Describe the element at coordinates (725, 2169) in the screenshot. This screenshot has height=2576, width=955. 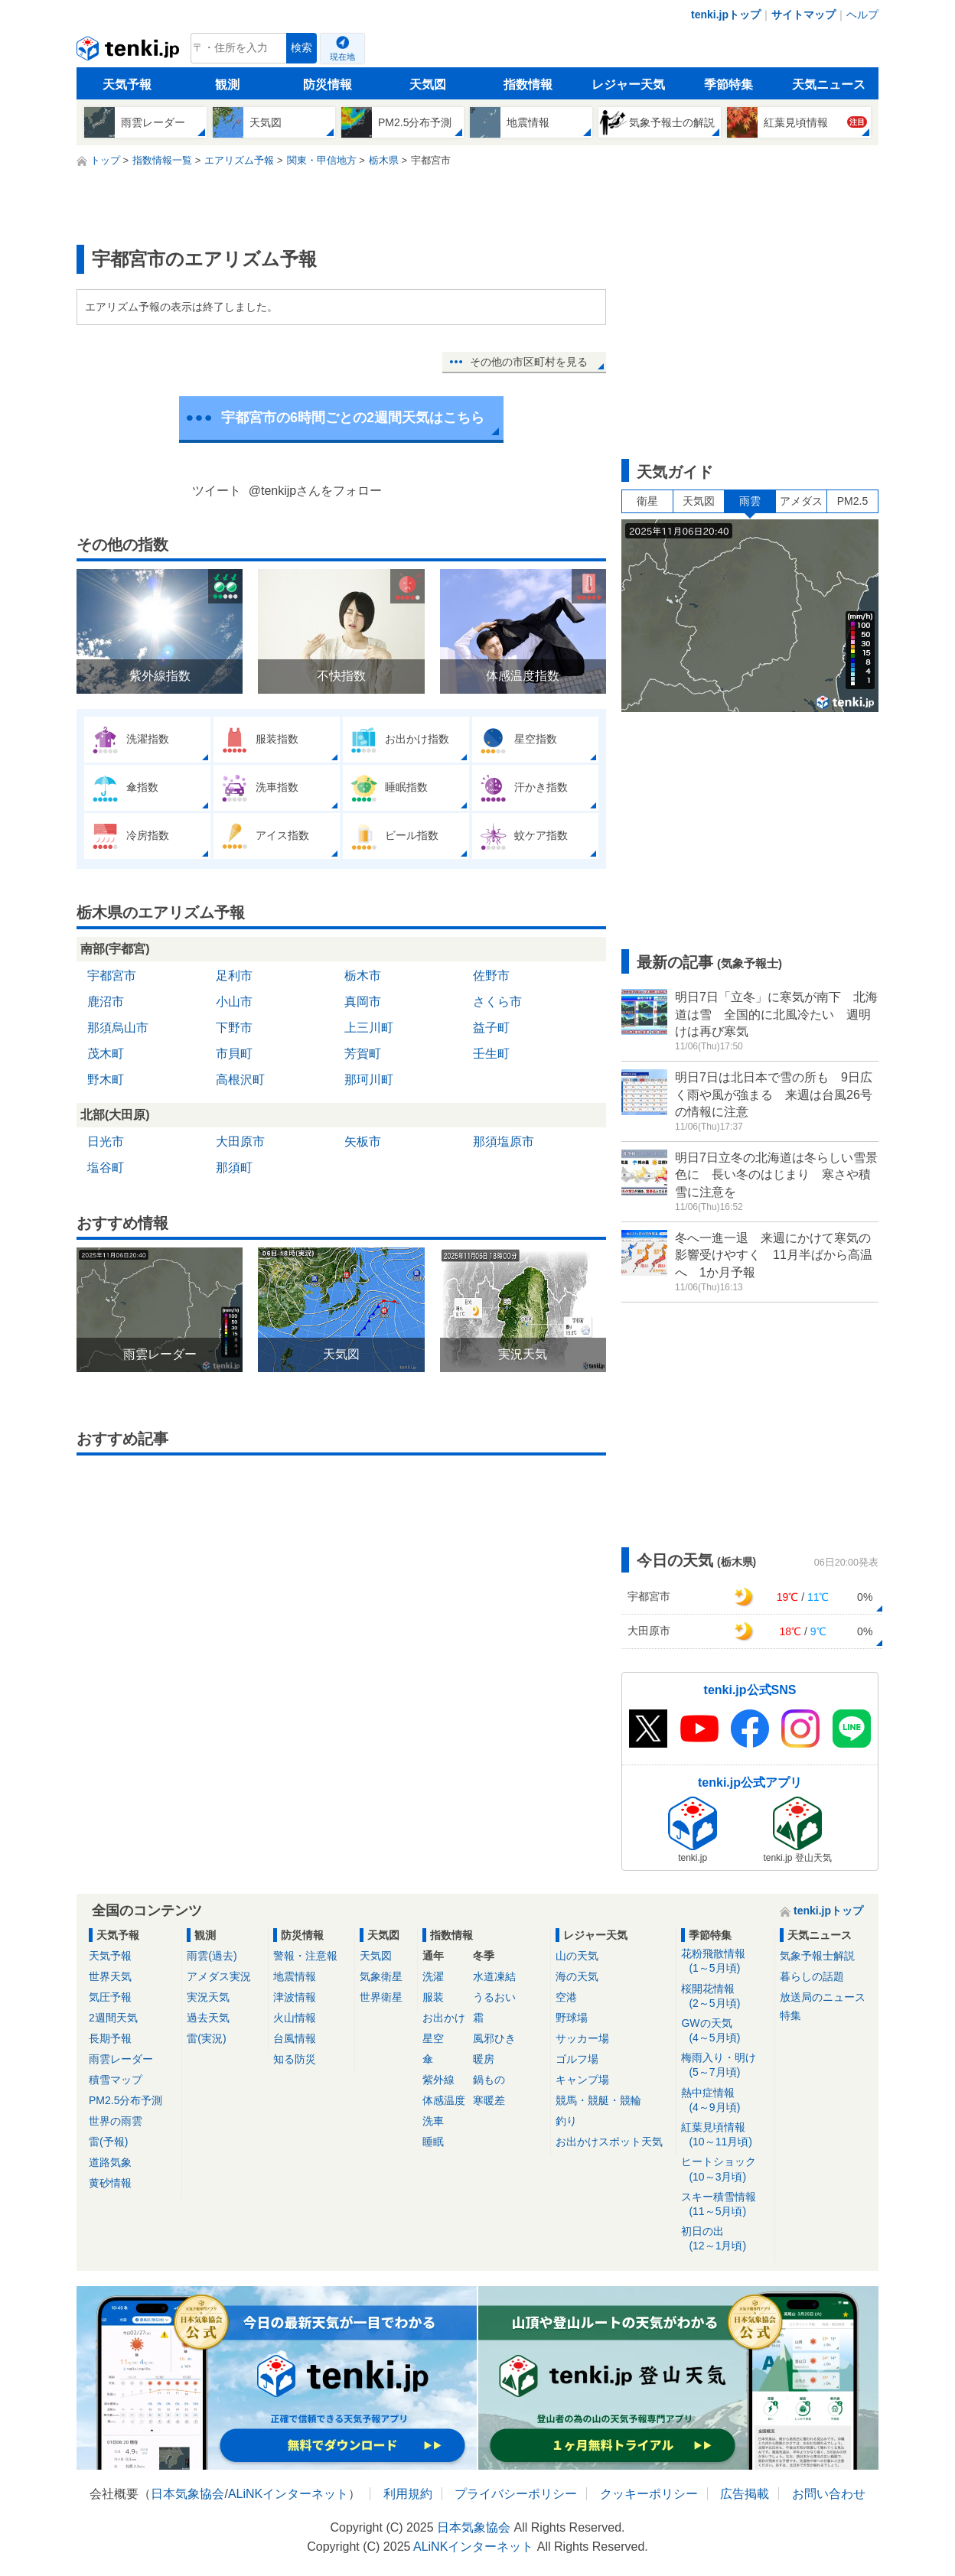
I see `ヒートショック` at that location.